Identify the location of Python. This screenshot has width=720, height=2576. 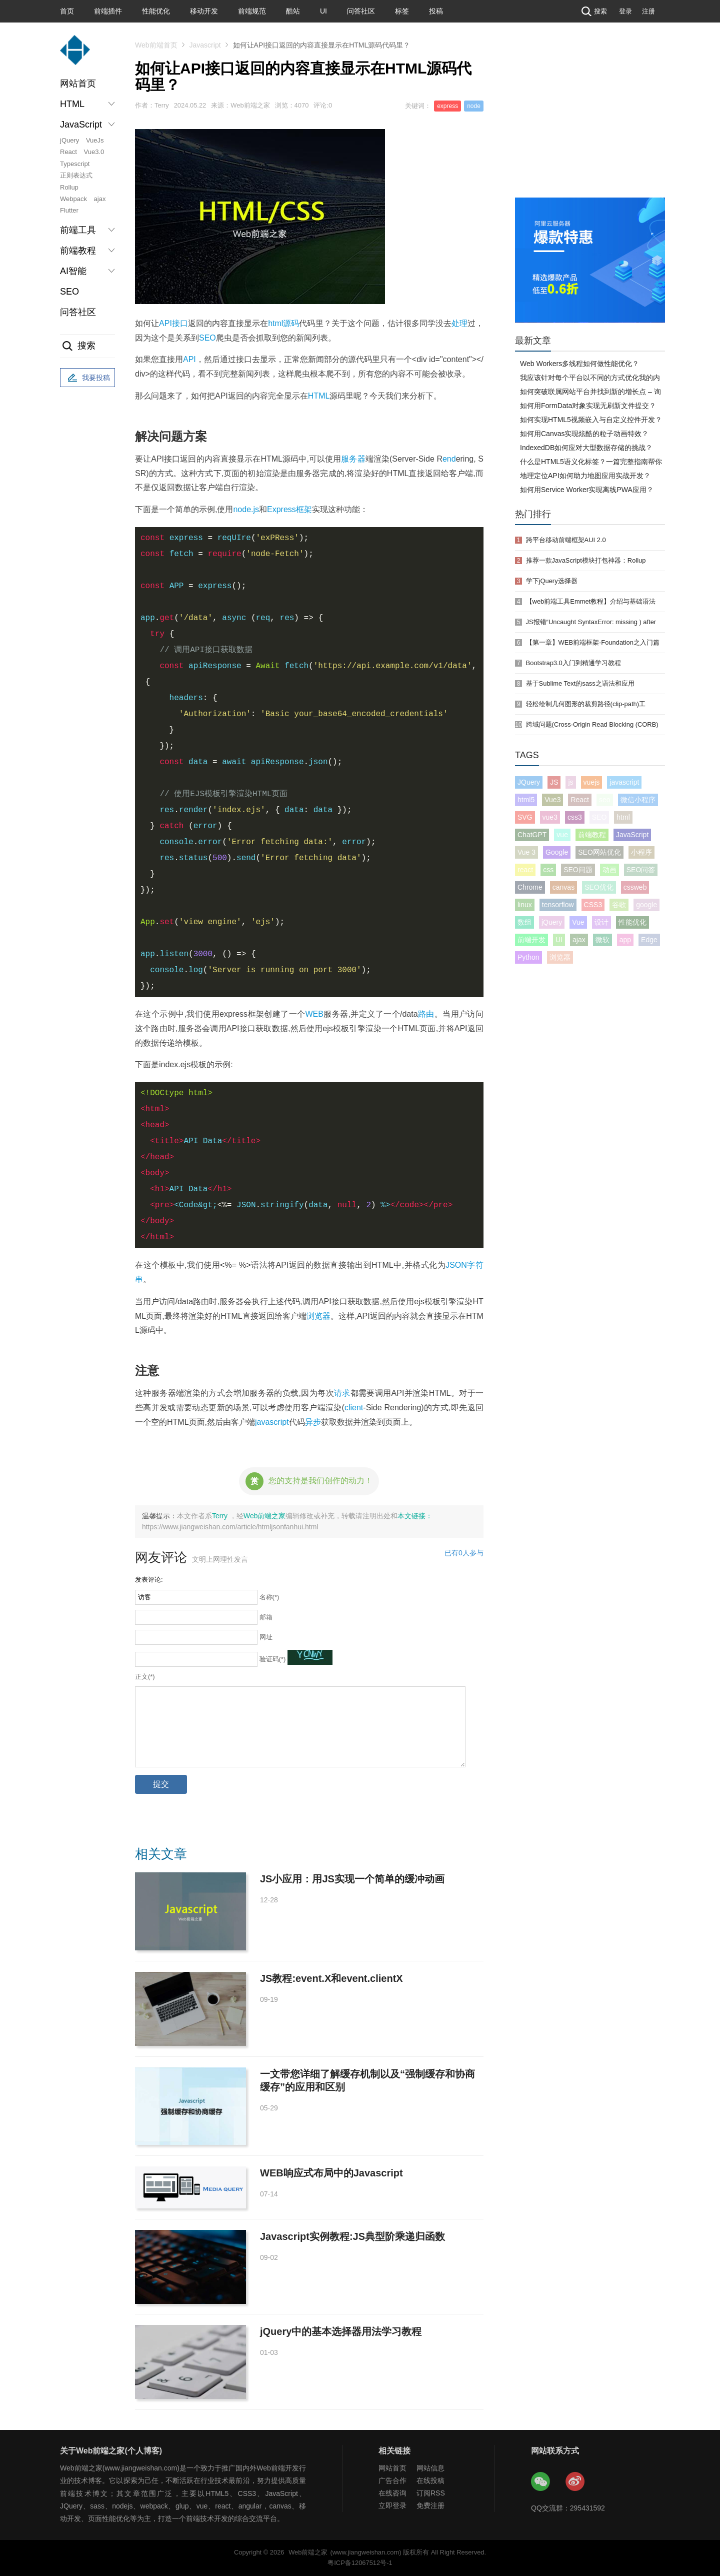
(529, 957).